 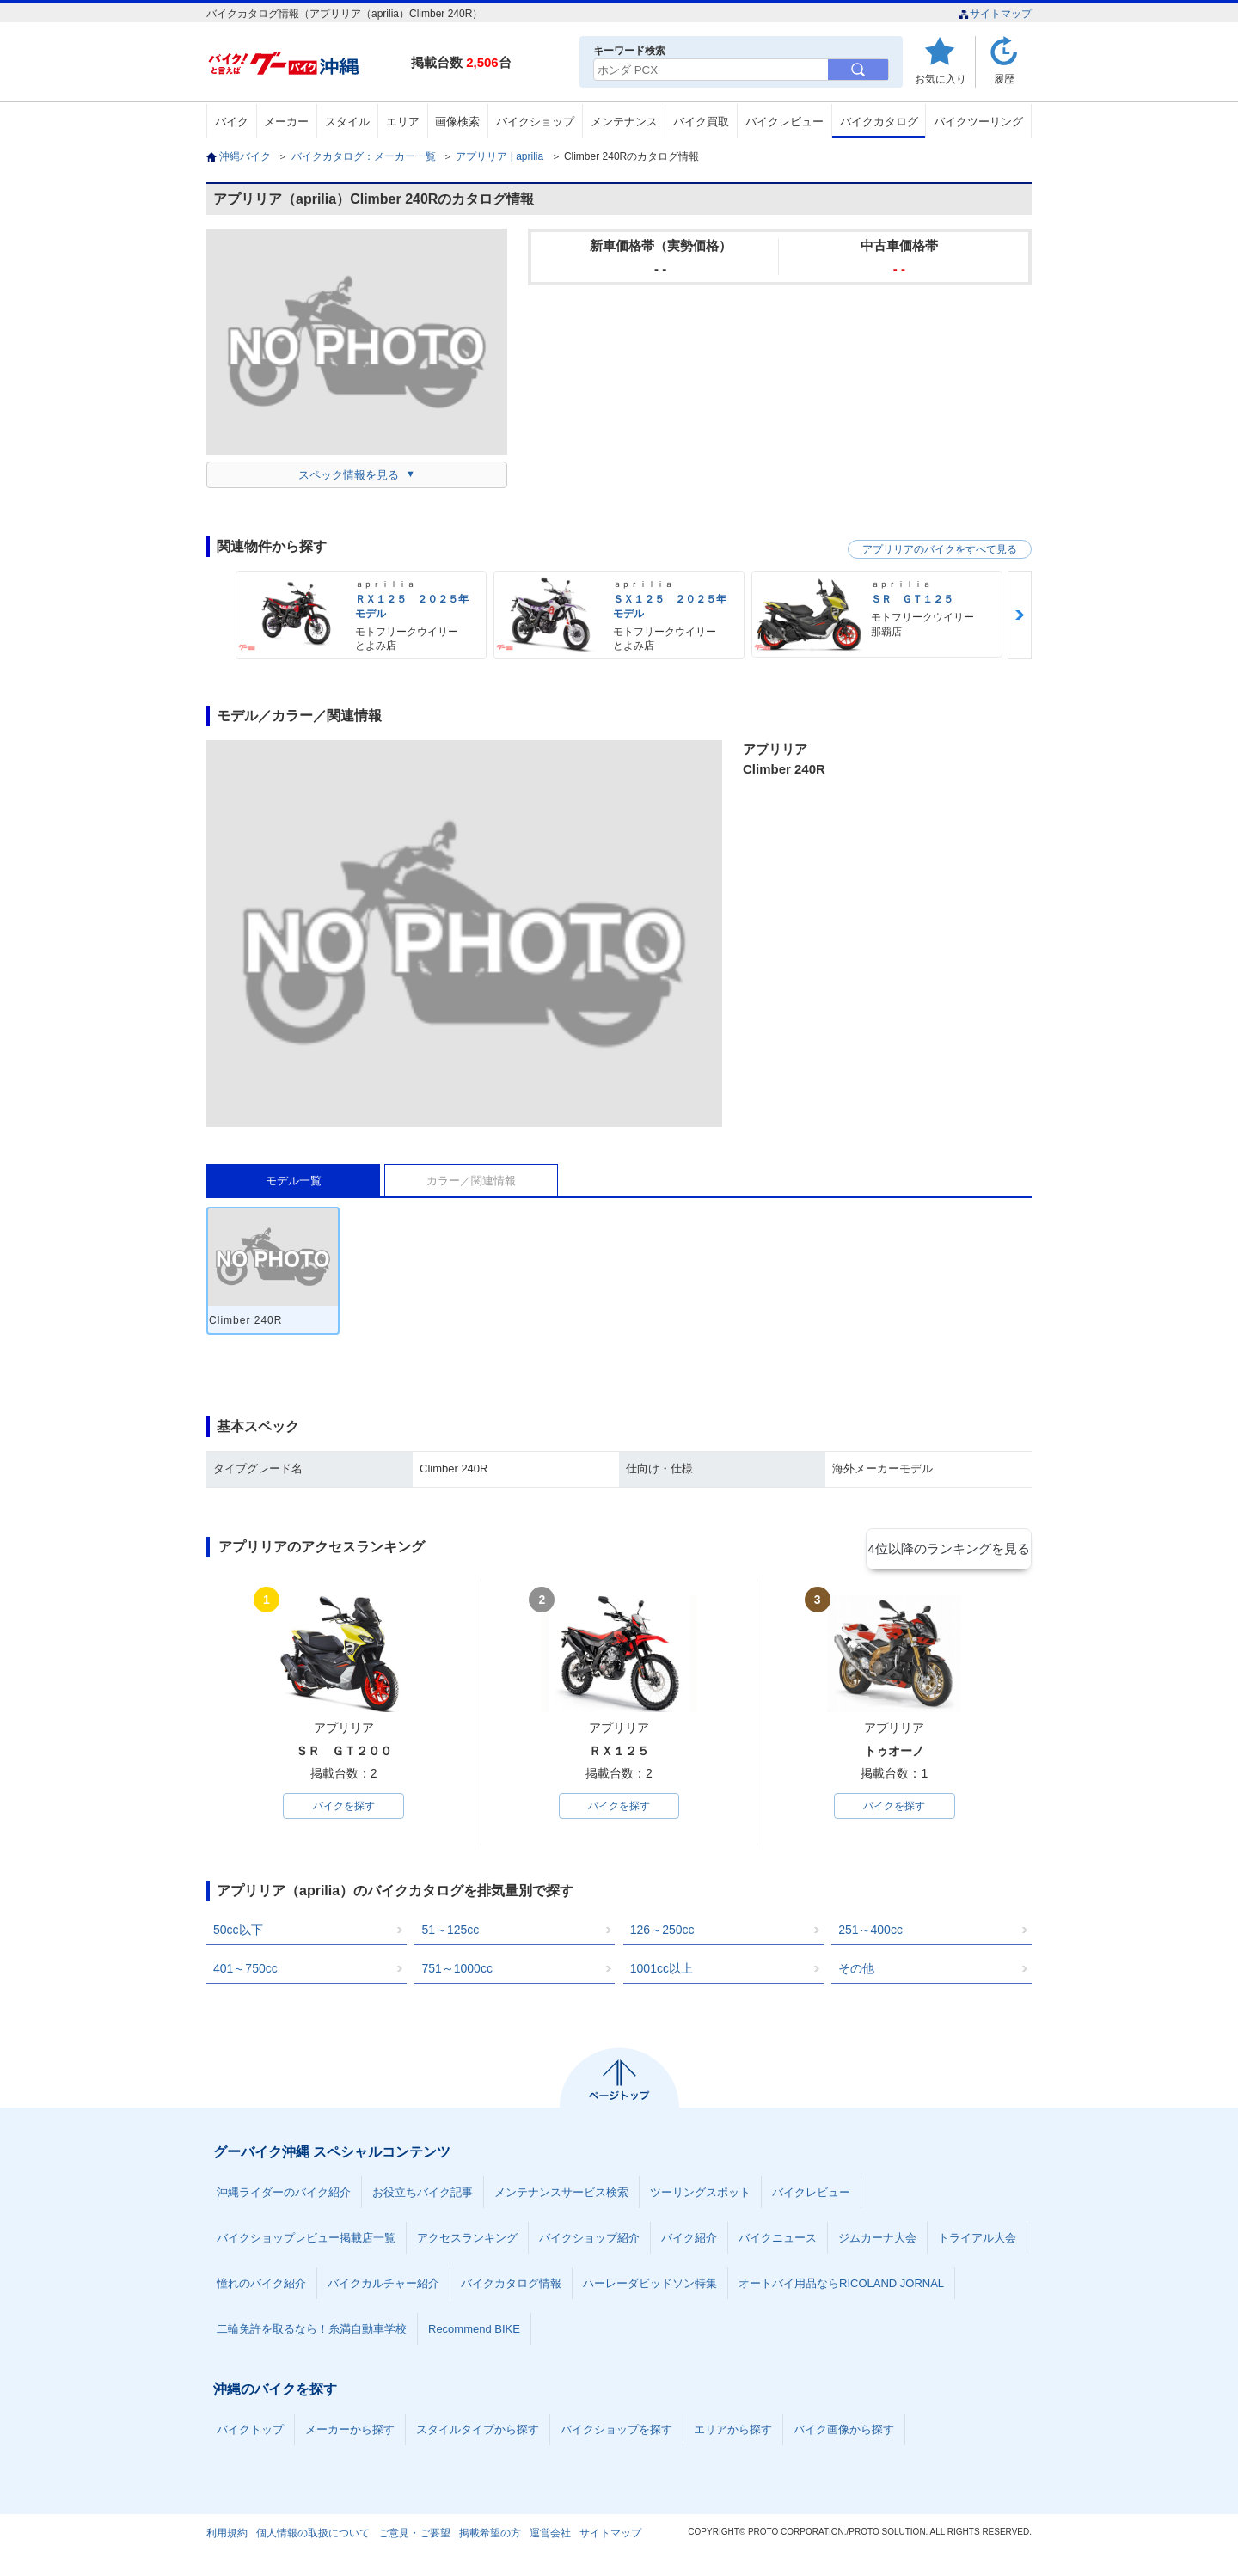 I want to click on バイク紹介, so click(x=689, y=2241).